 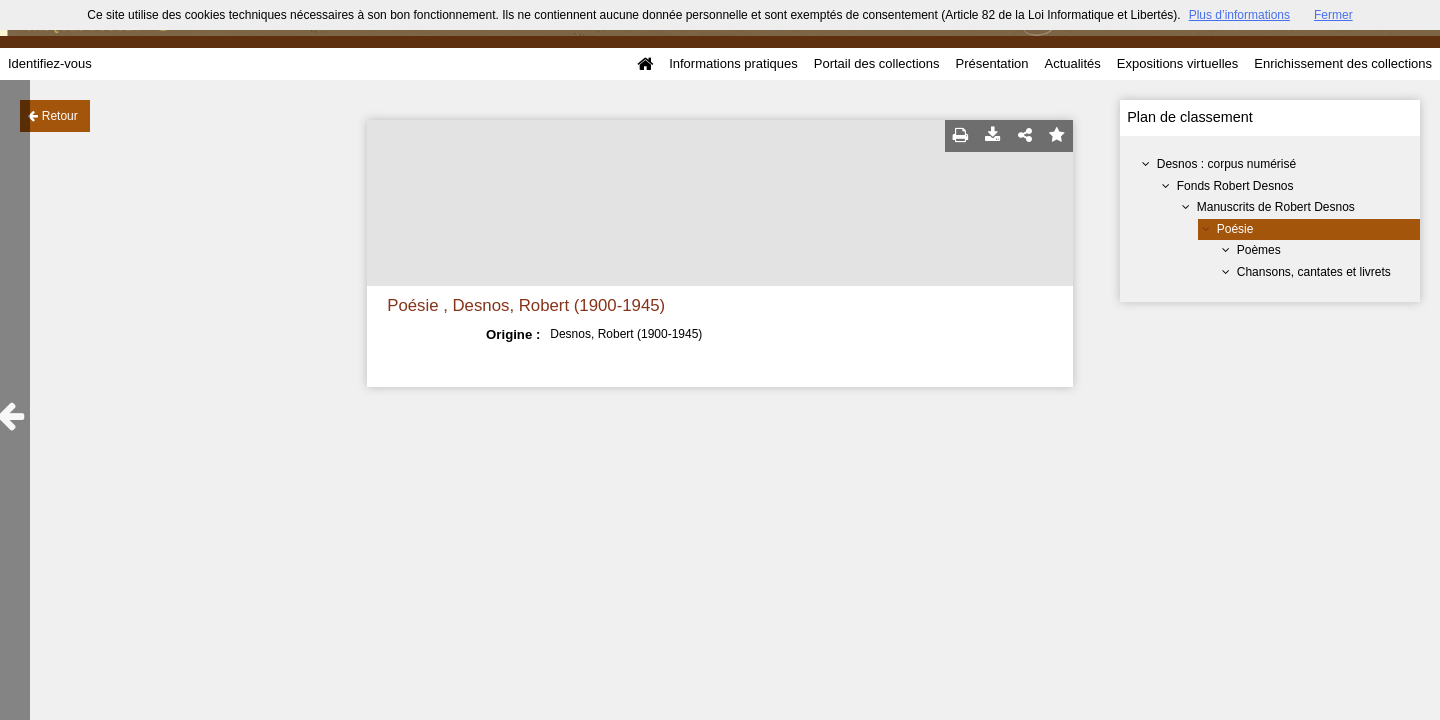 I want to click on Informations pratiques, so click(x=733, y=63).